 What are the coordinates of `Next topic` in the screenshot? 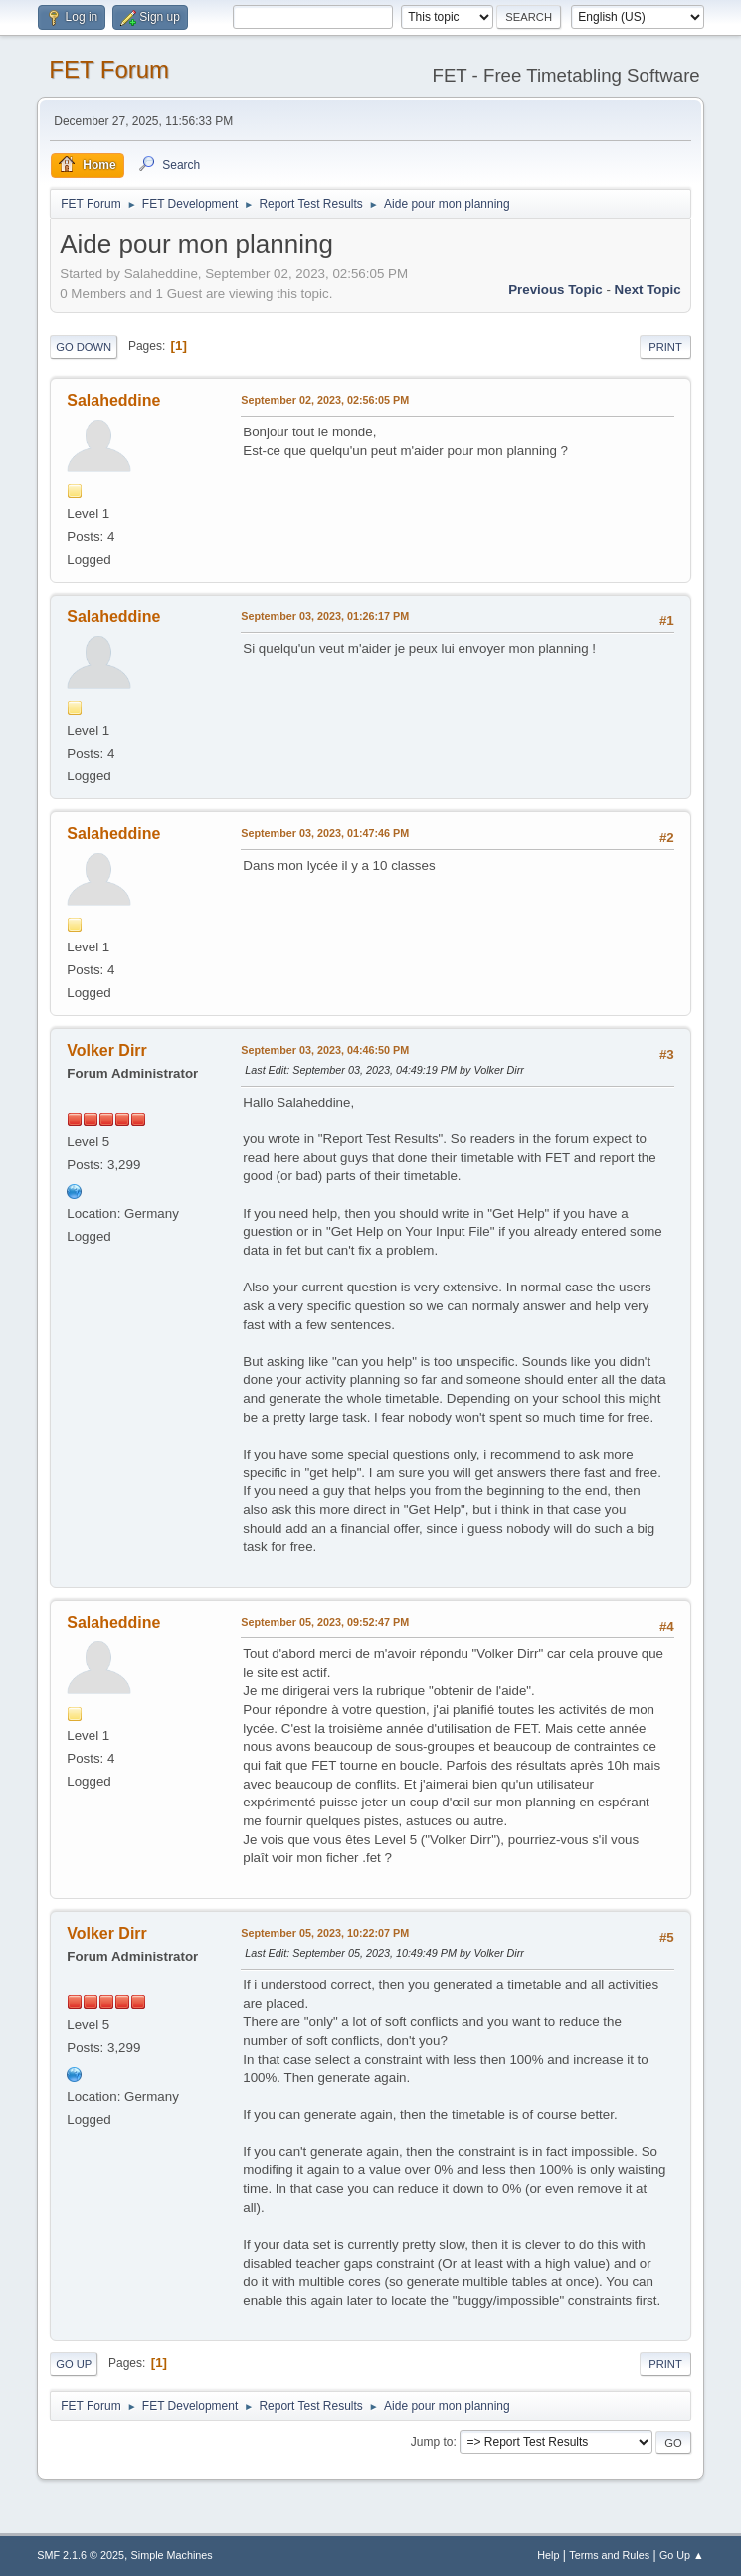 It's located at (648, 289).